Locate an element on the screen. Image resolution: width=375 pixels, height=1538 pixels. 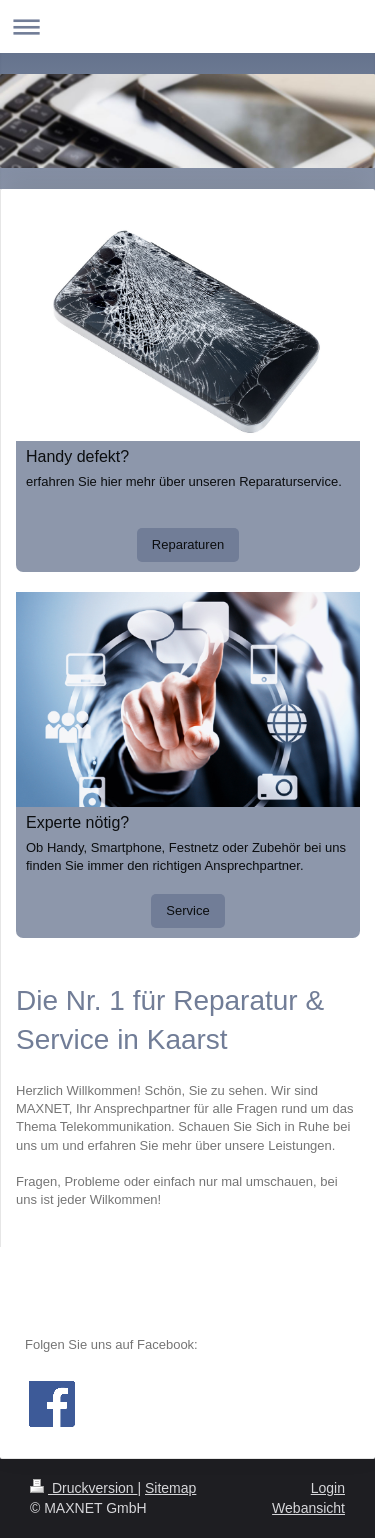
Sitemap is located at coordinates (170, 1488).